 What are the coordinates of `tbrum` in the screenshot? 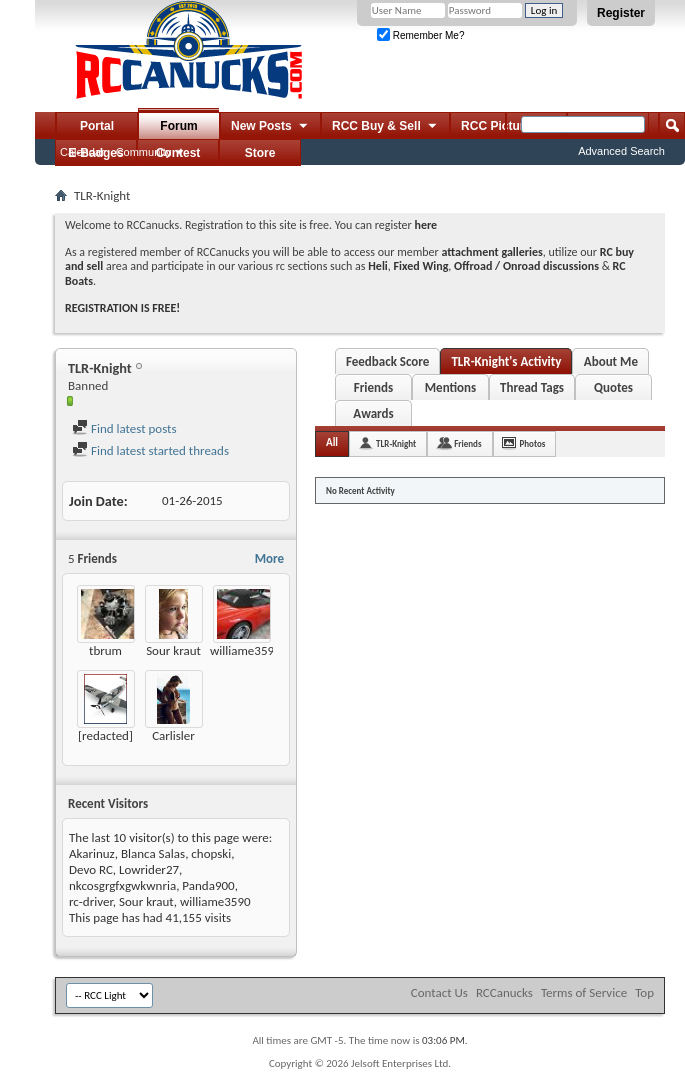 It's located at (105, 650).